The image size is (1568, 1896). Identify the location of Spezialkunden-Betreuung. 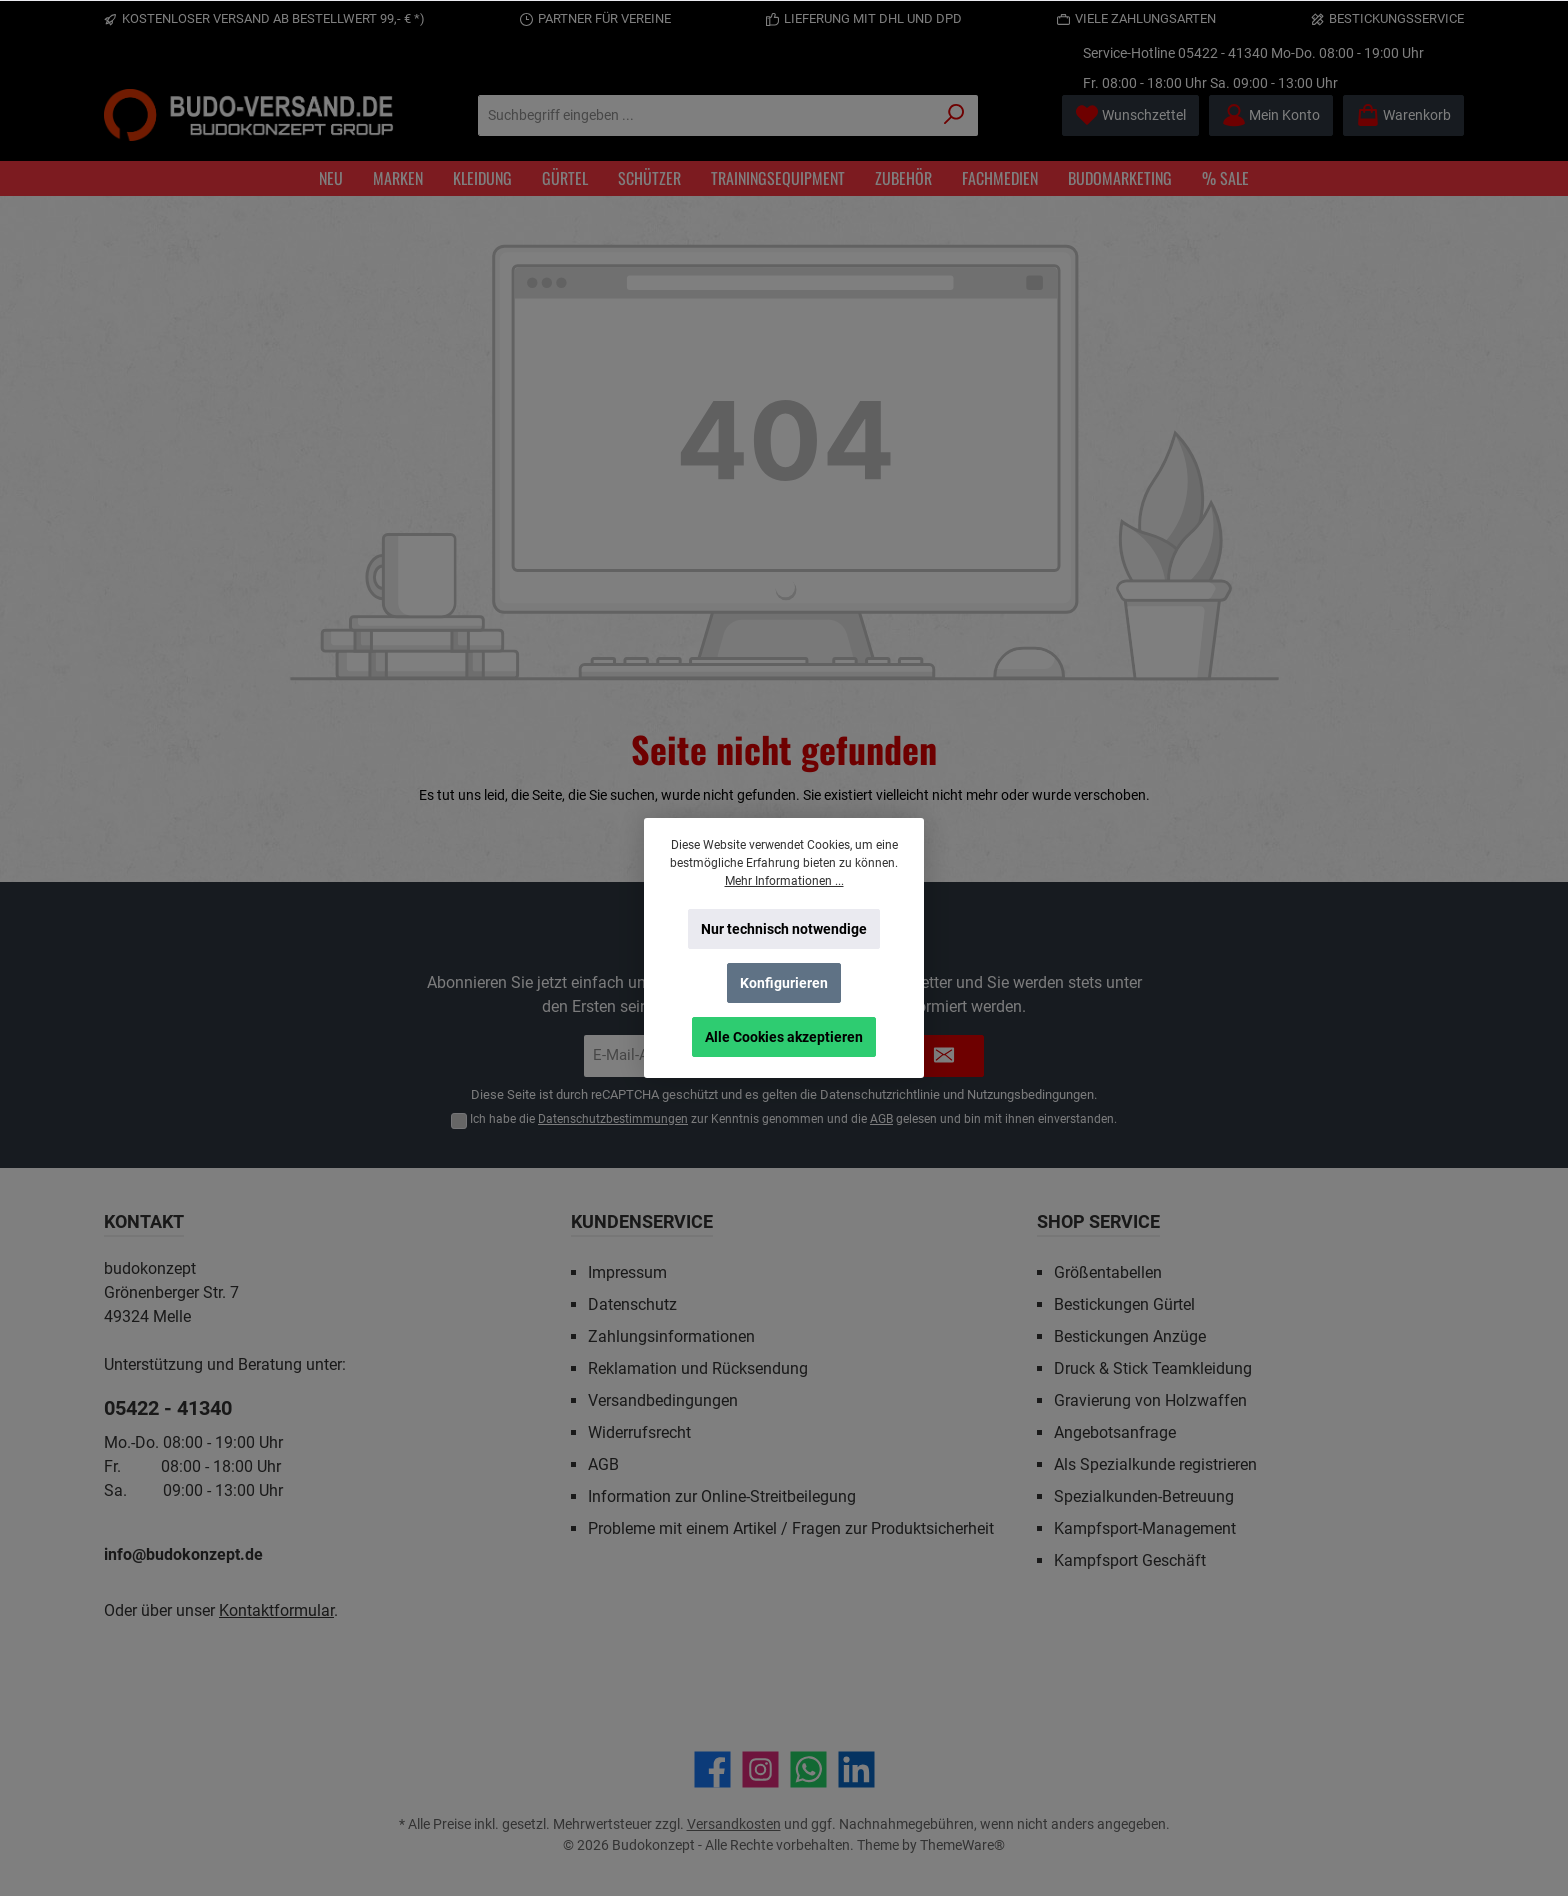
(1144, 1496).